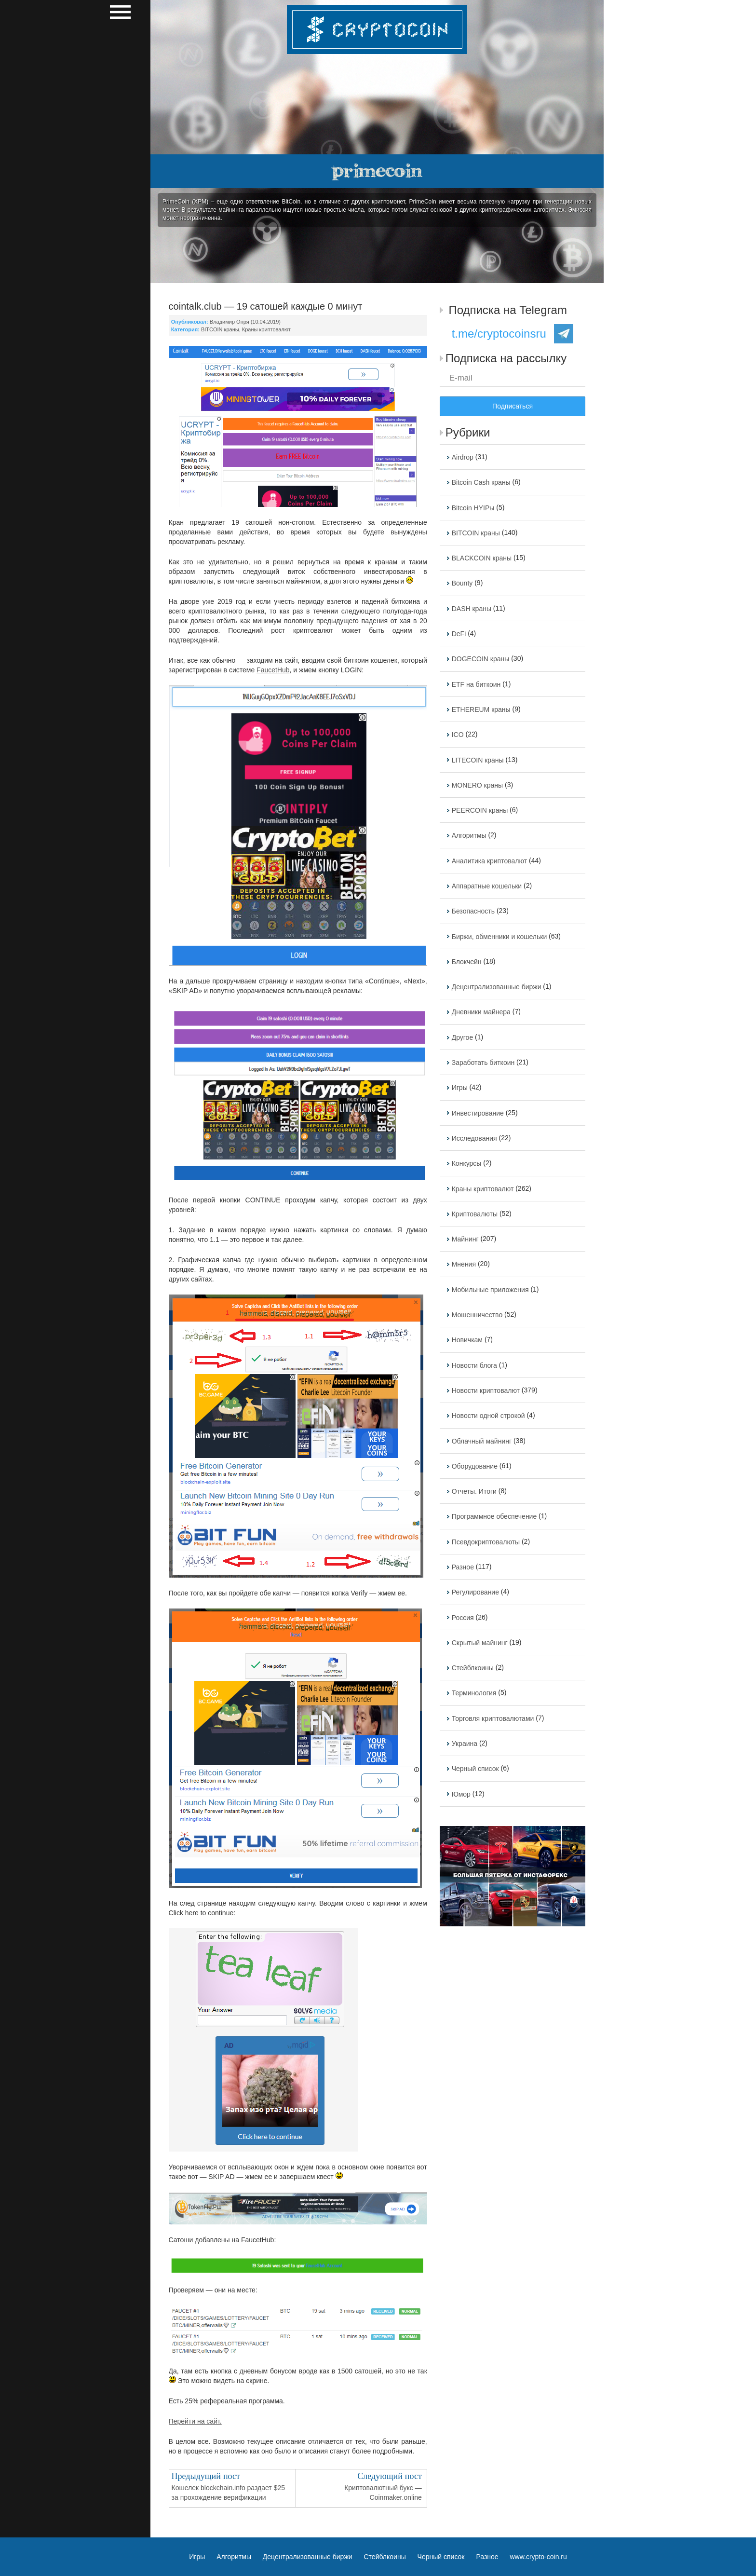  Describe the element at coordinates (473, 508) in the screenshot. I see `Bitcoin HYIPы` at that location.